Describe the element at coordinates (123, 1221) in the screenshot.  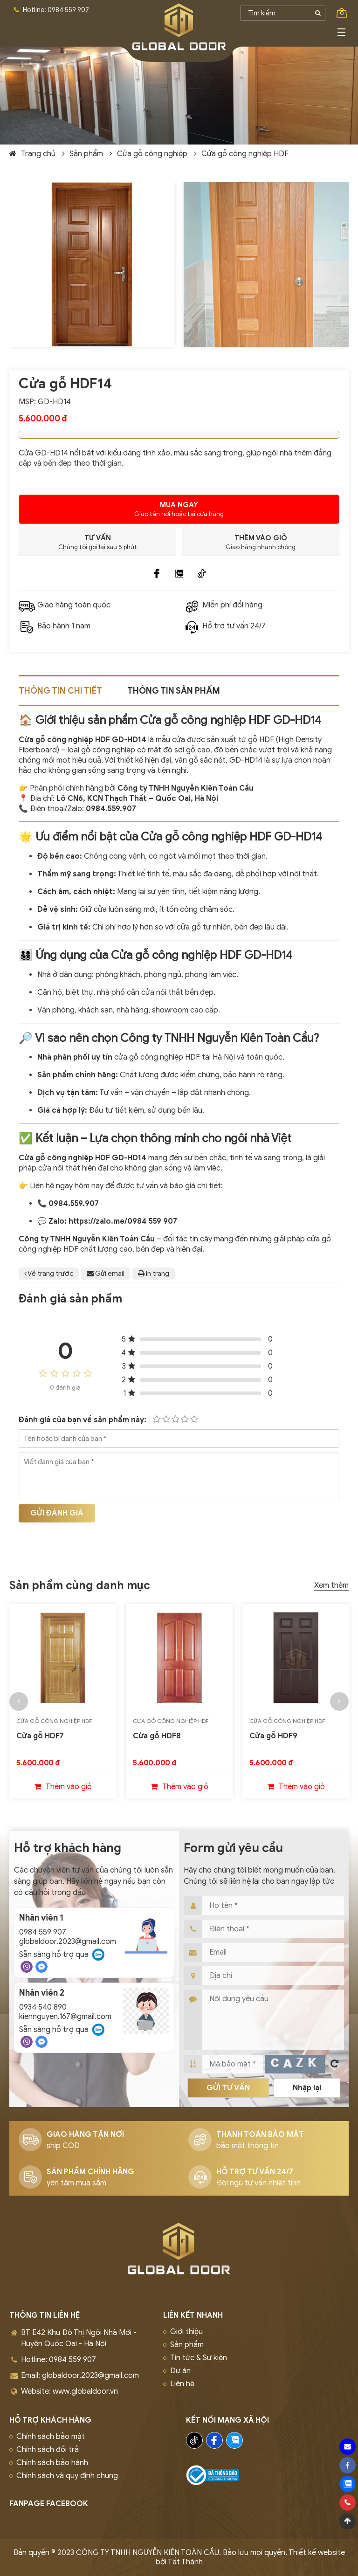
I see `https://zalo.me/0984 559 907` at that location.